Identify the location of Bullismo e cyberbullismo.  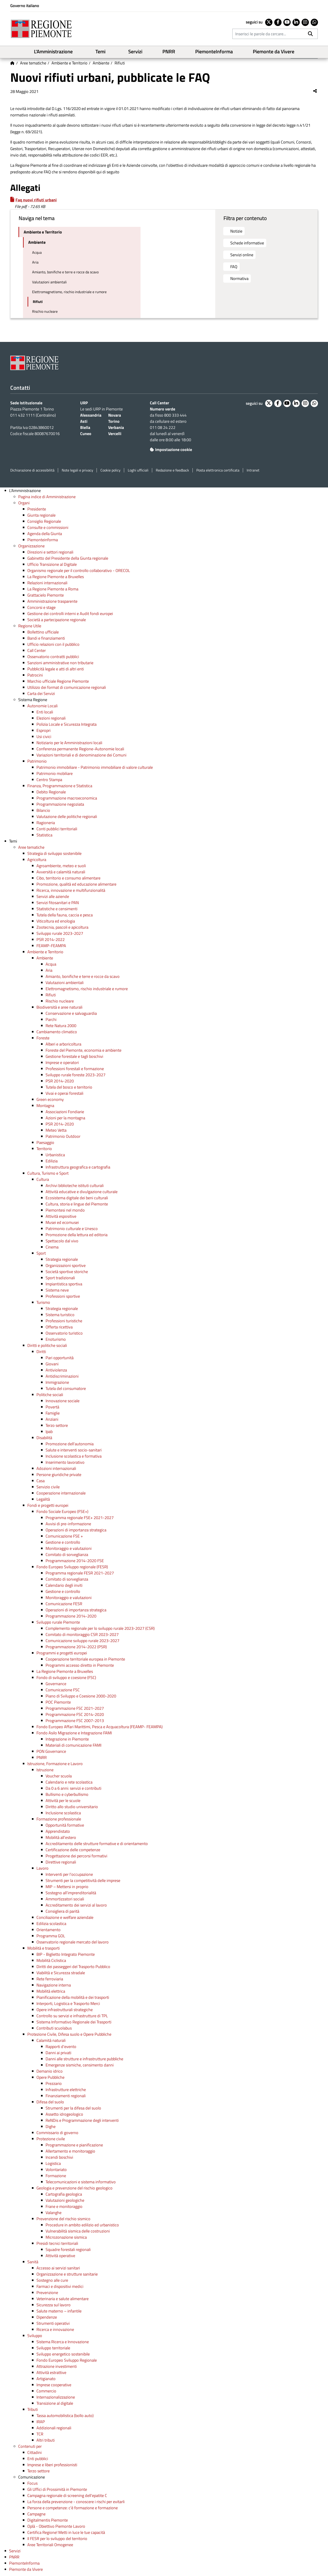
(67, 1794).